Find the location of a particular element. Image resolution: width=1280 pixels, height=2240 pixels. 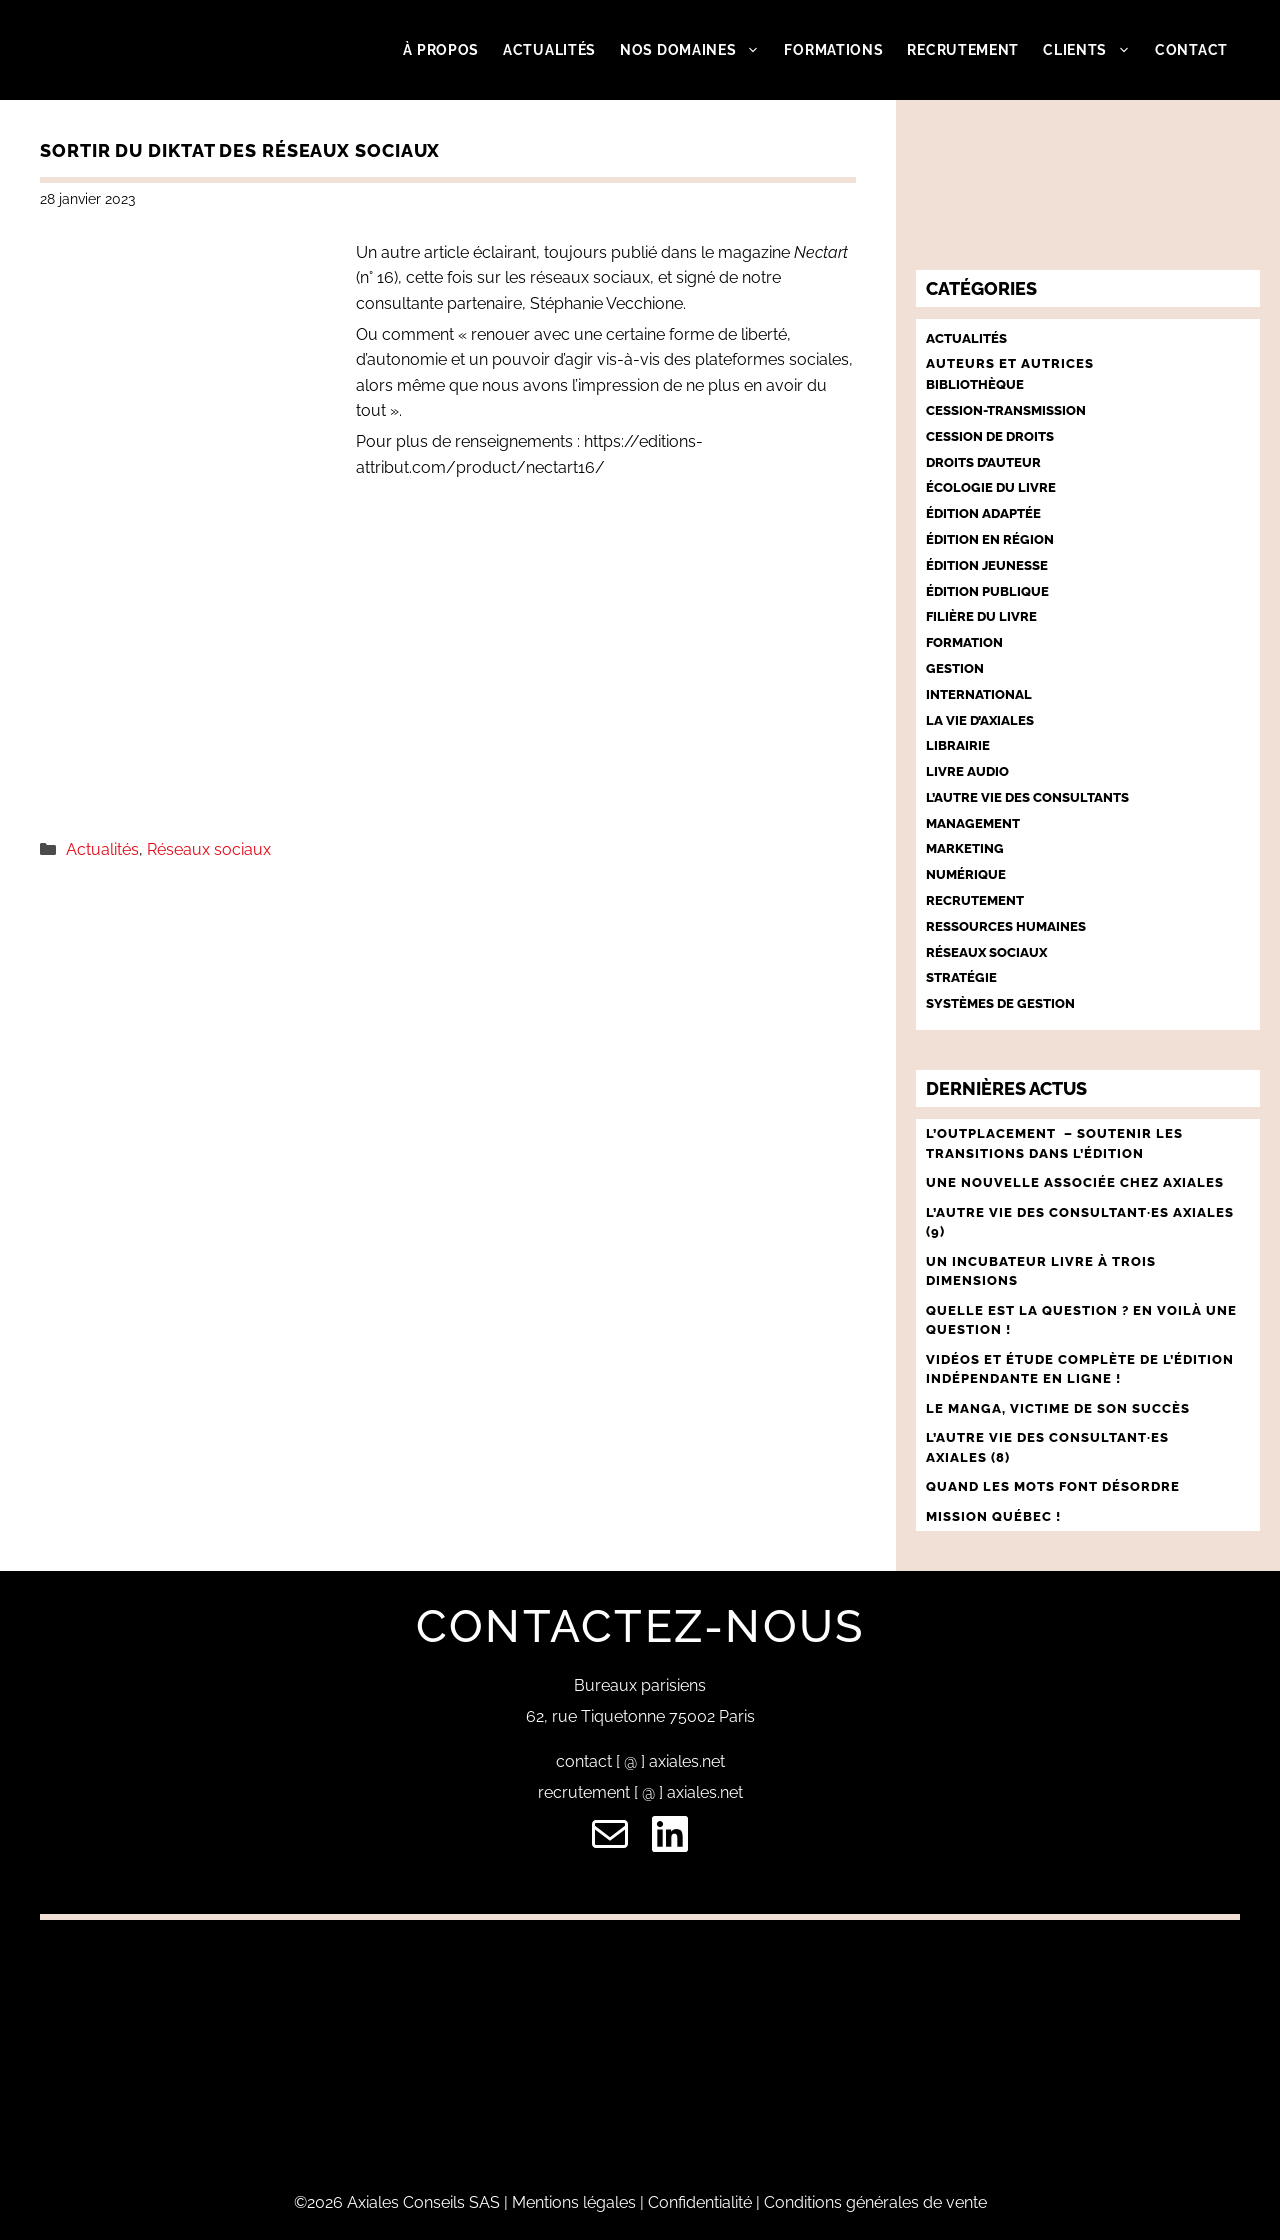

Droits d’auteur is located at coordinates (983, 462).